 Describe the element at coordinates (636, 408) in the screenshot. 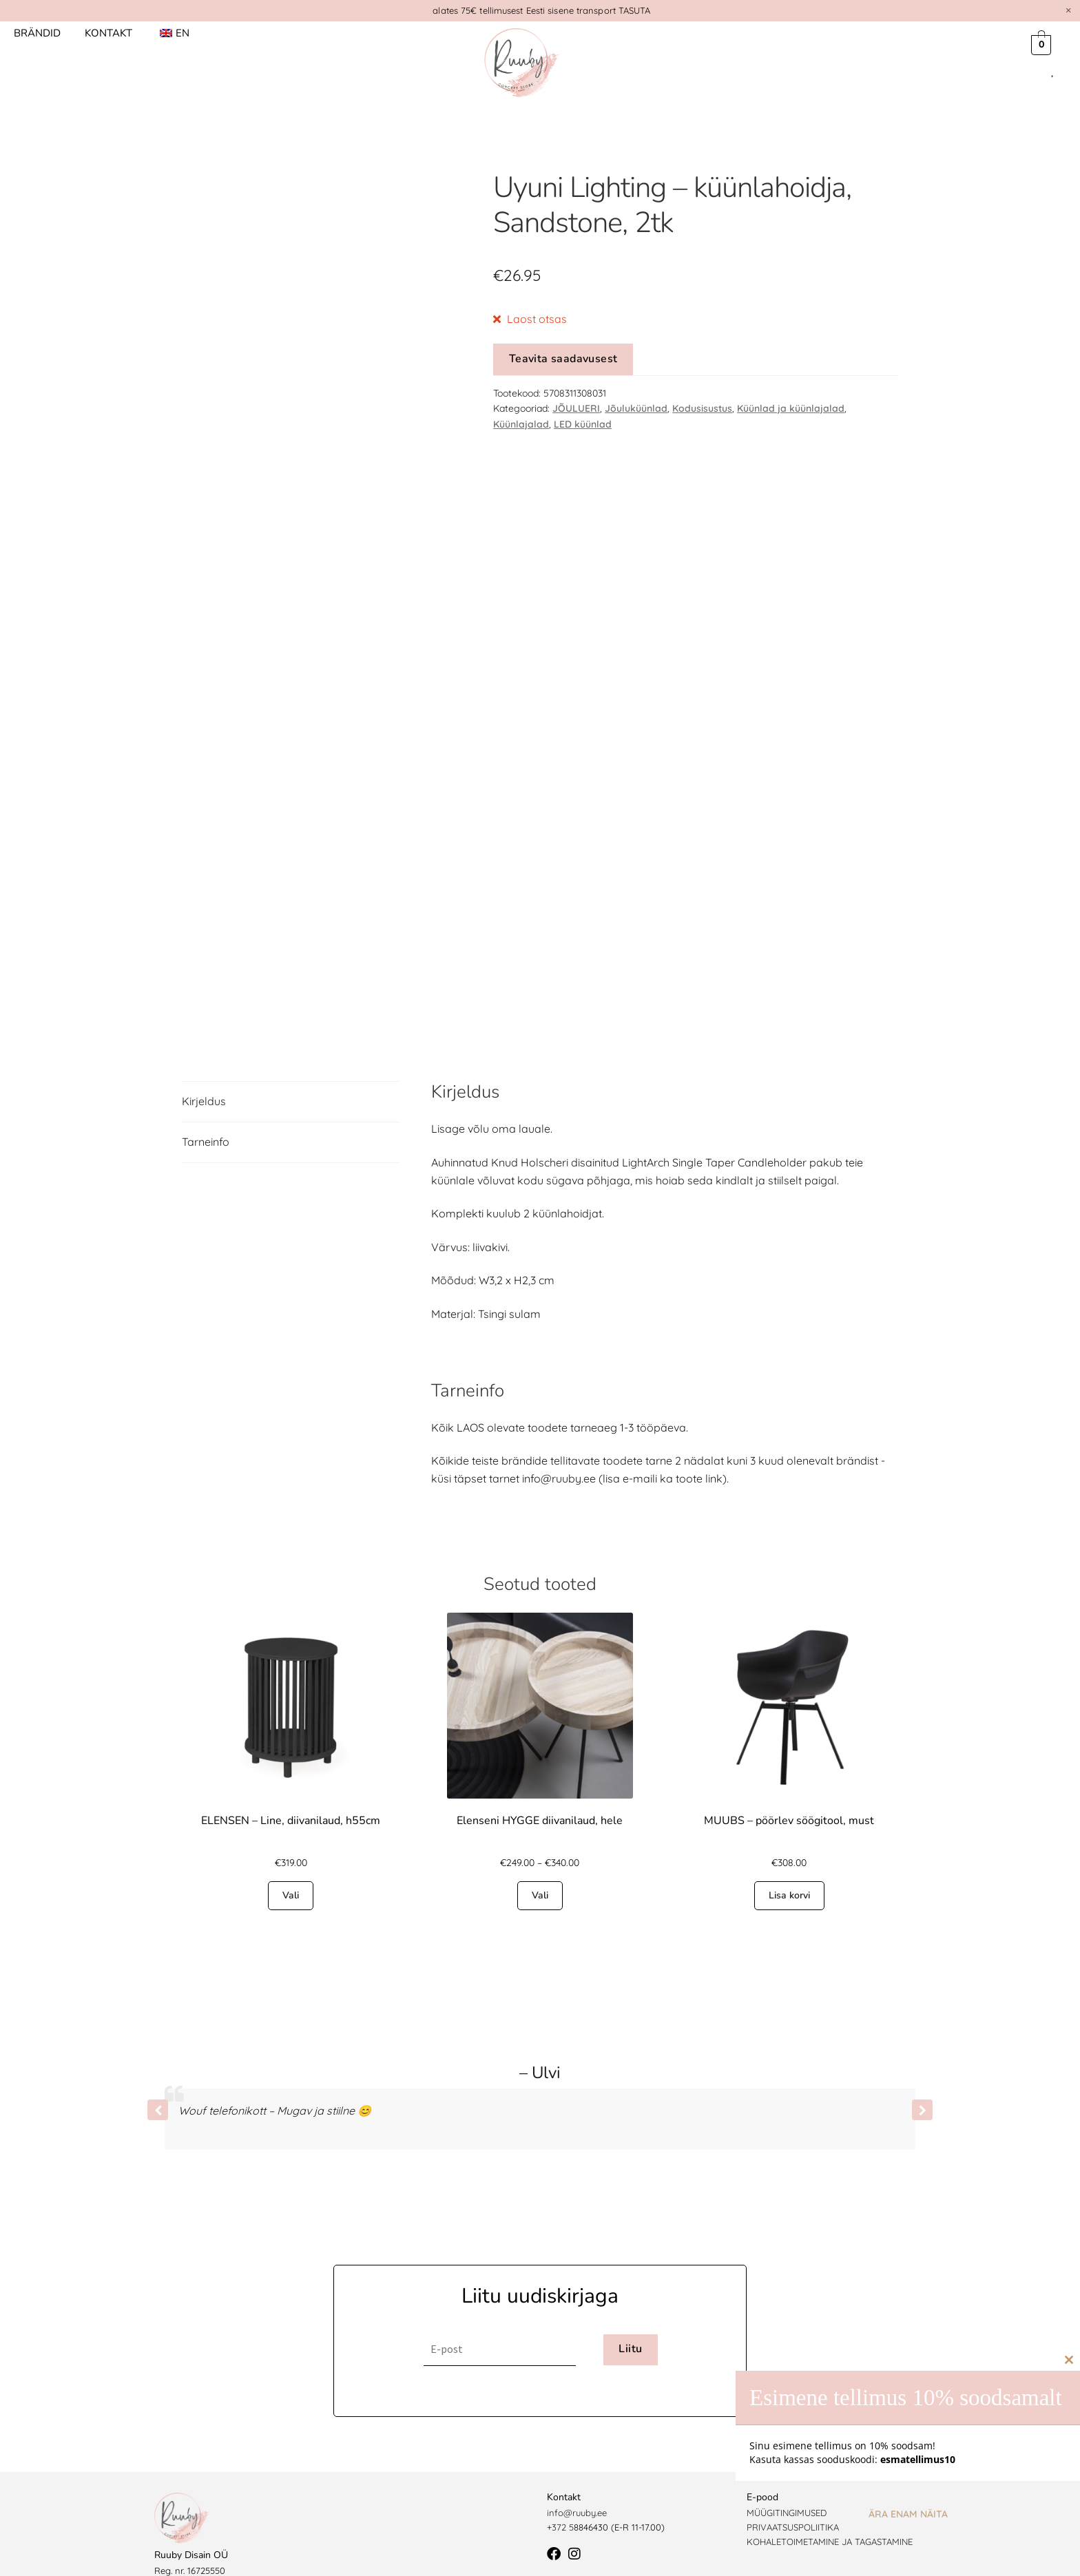

I see `Jõuluküünlad` at that location.